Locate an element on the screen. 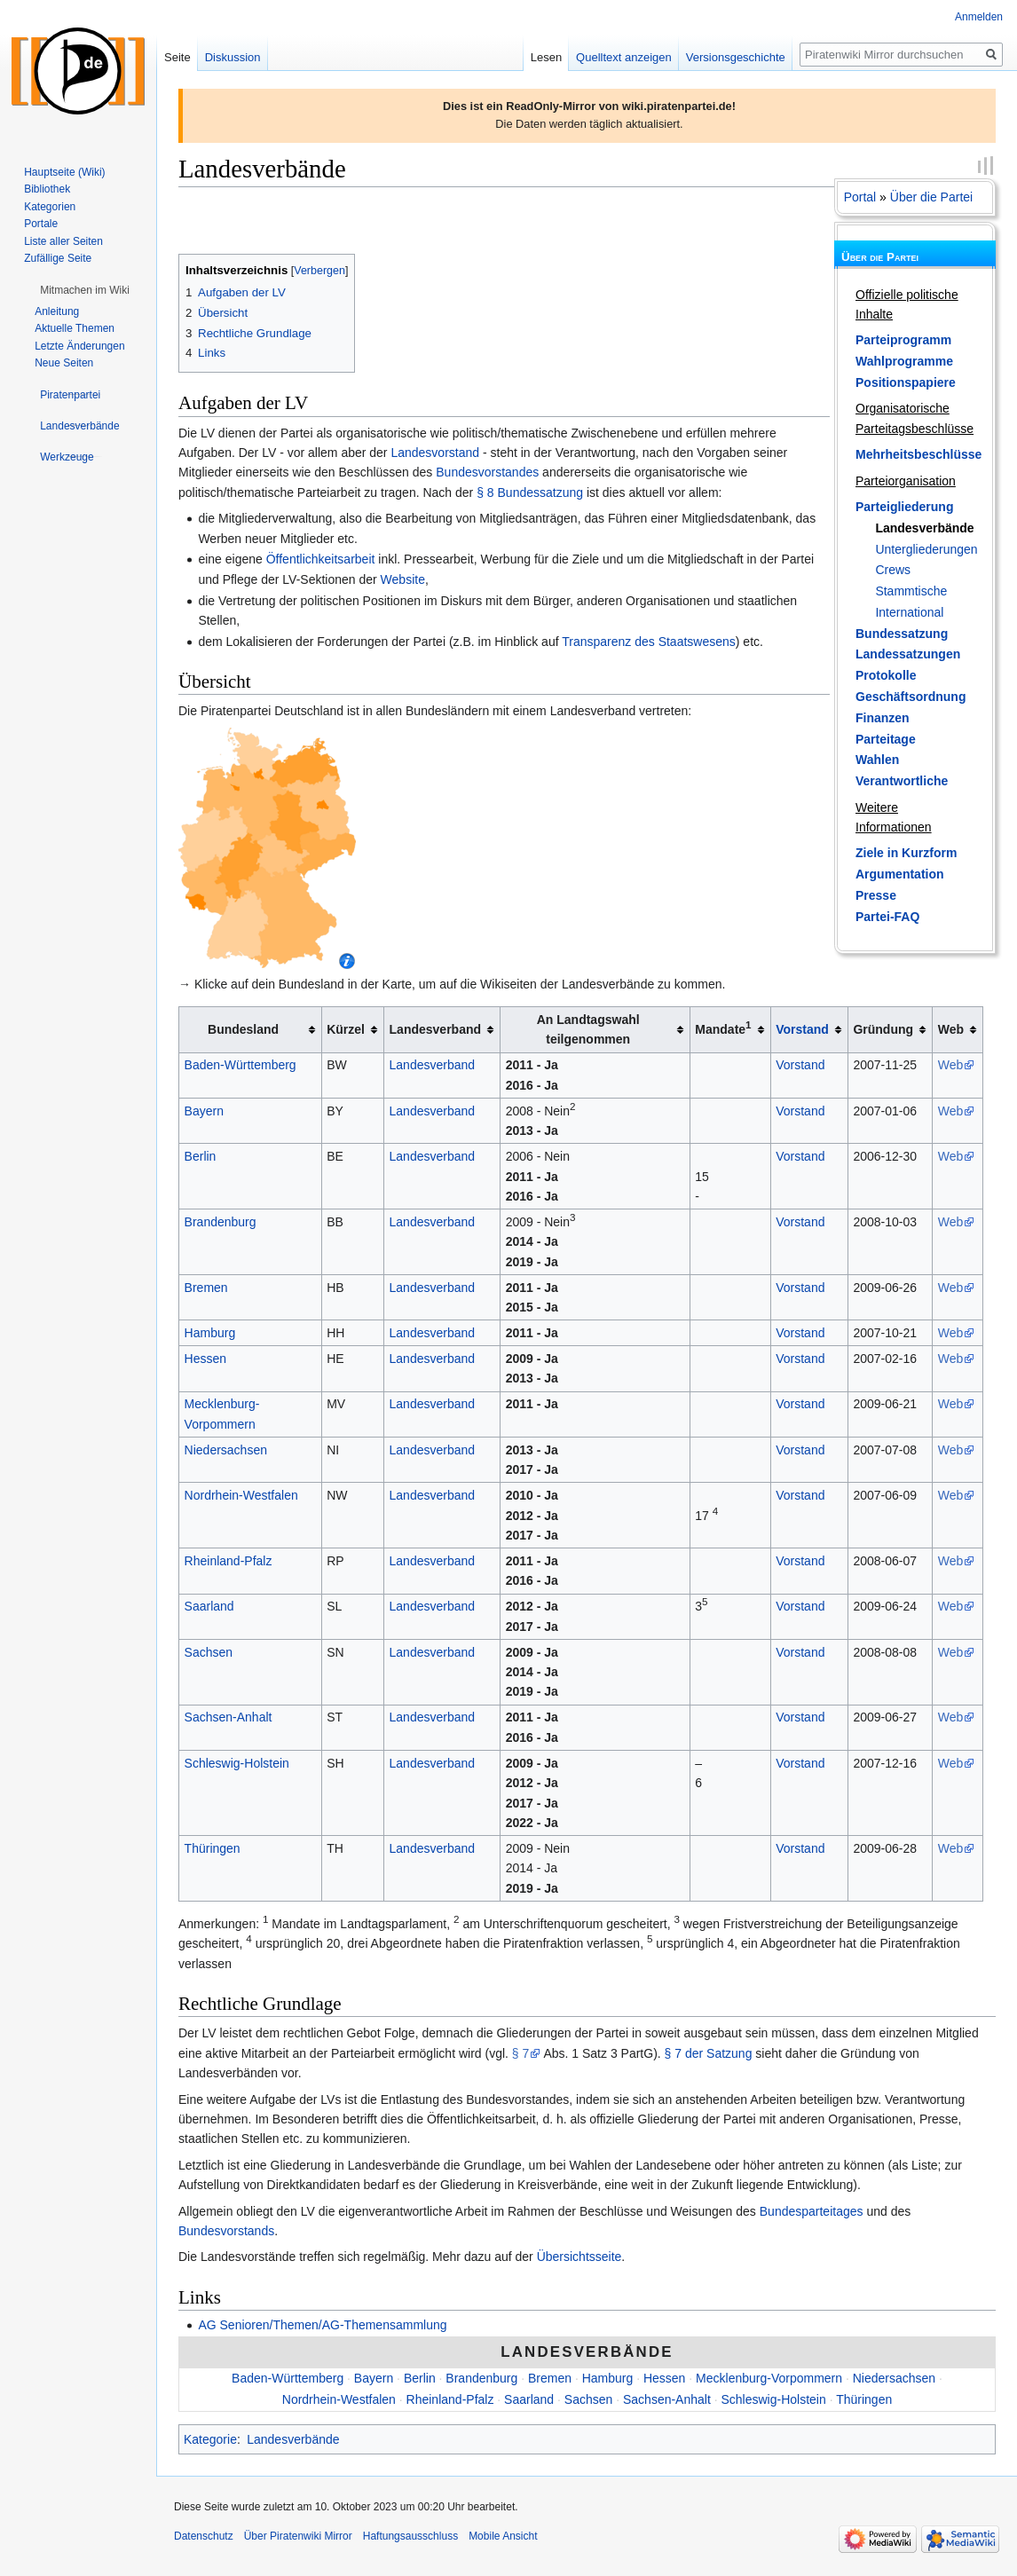  Landesvorstand is located at coordinates (434, 452).